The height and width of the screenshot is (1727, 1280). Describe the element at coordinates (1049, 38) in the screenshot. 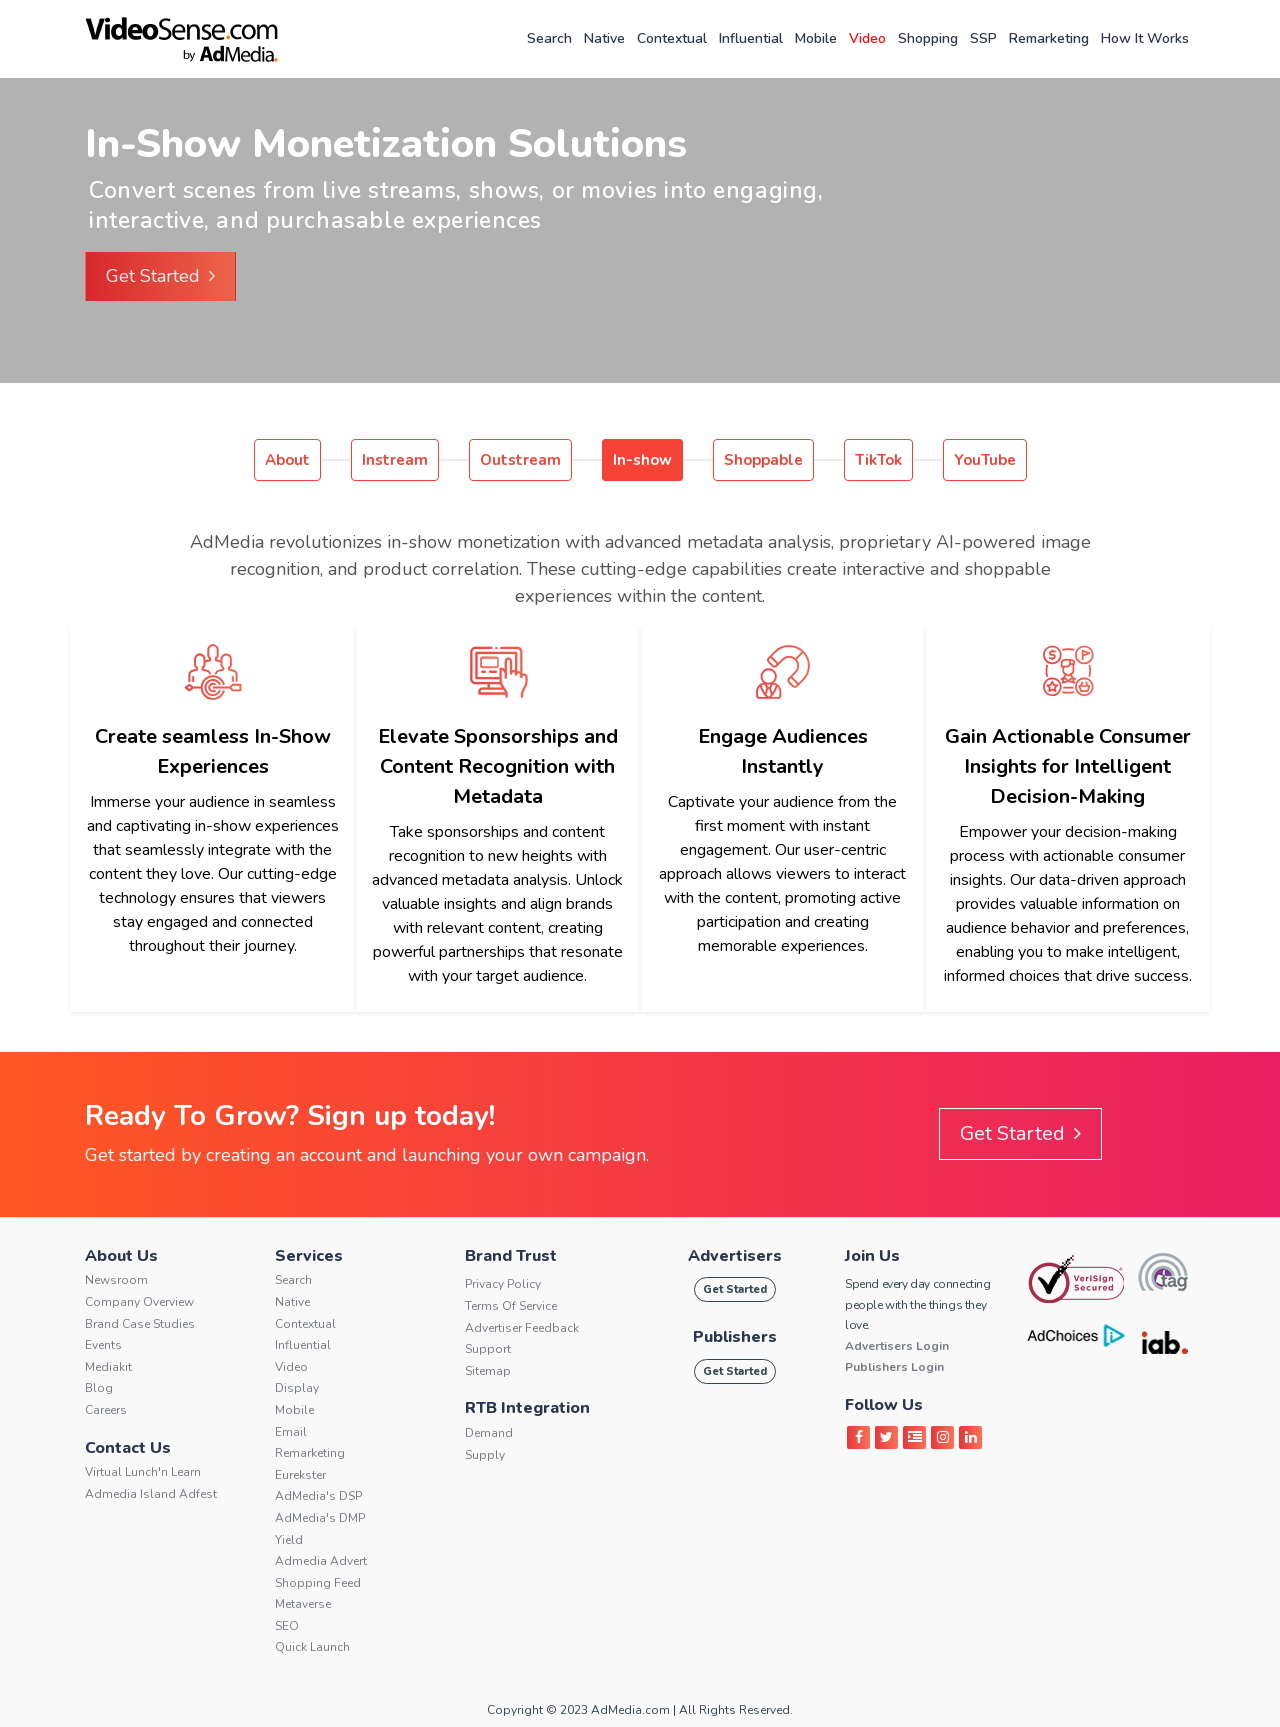

I see `Remarketing` at that location.